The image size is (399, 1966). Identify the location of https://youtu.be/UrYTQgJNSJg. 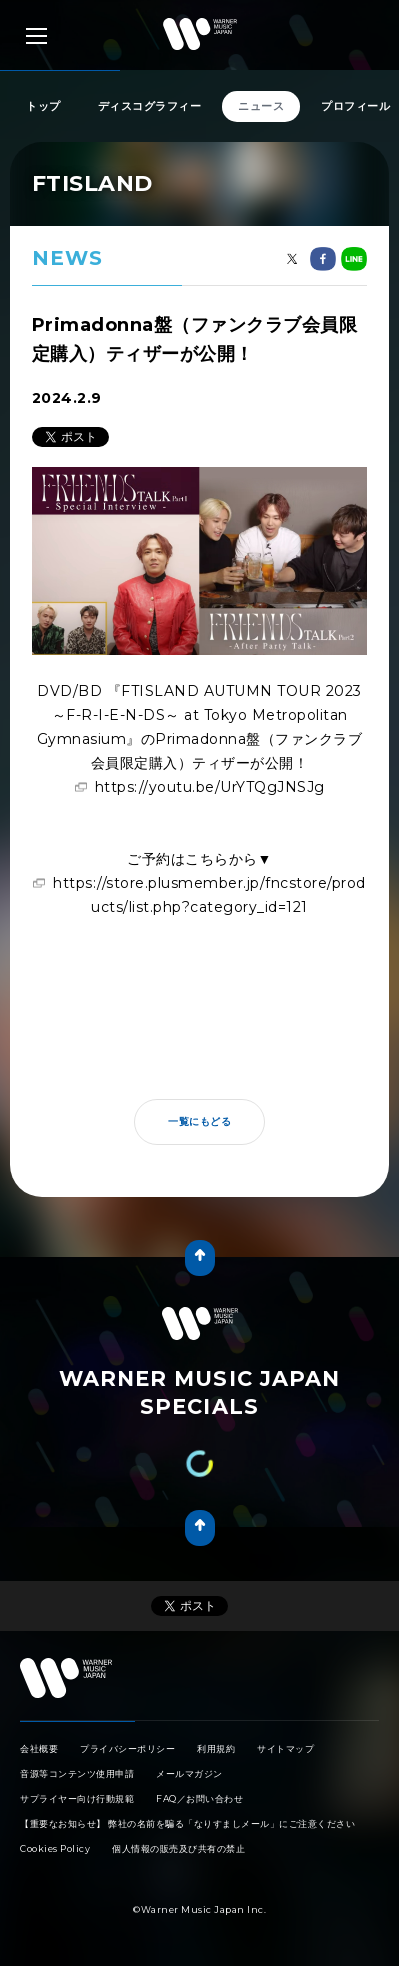
(210, 787).